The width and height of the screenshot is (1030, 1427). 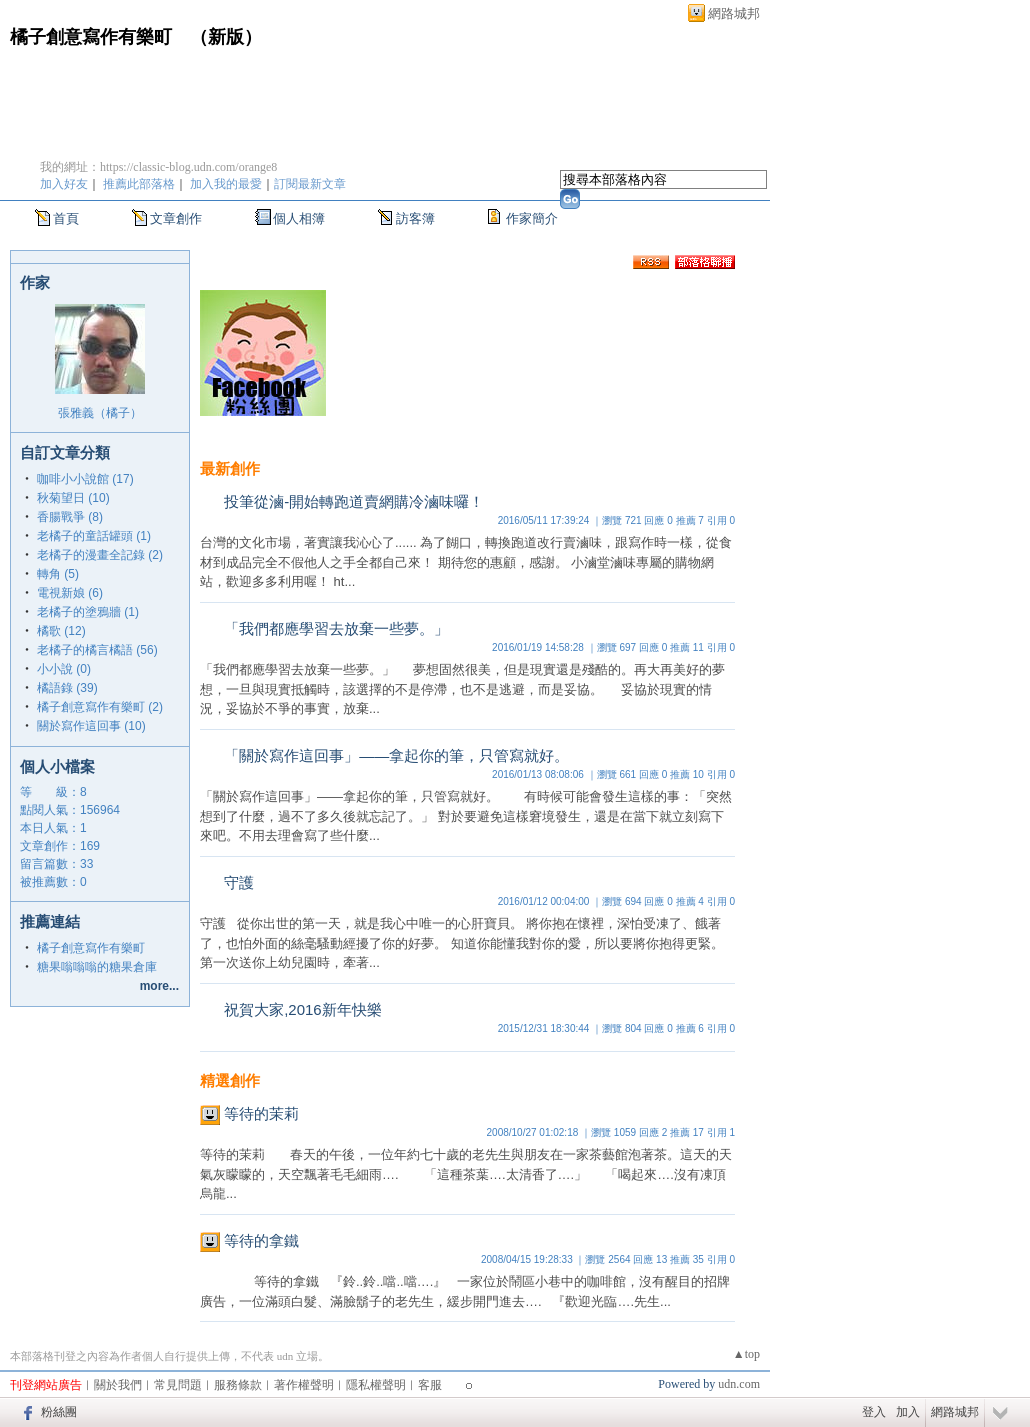 I want to click on 橘子創意寫作有樂町, so click(x=91, y=37).